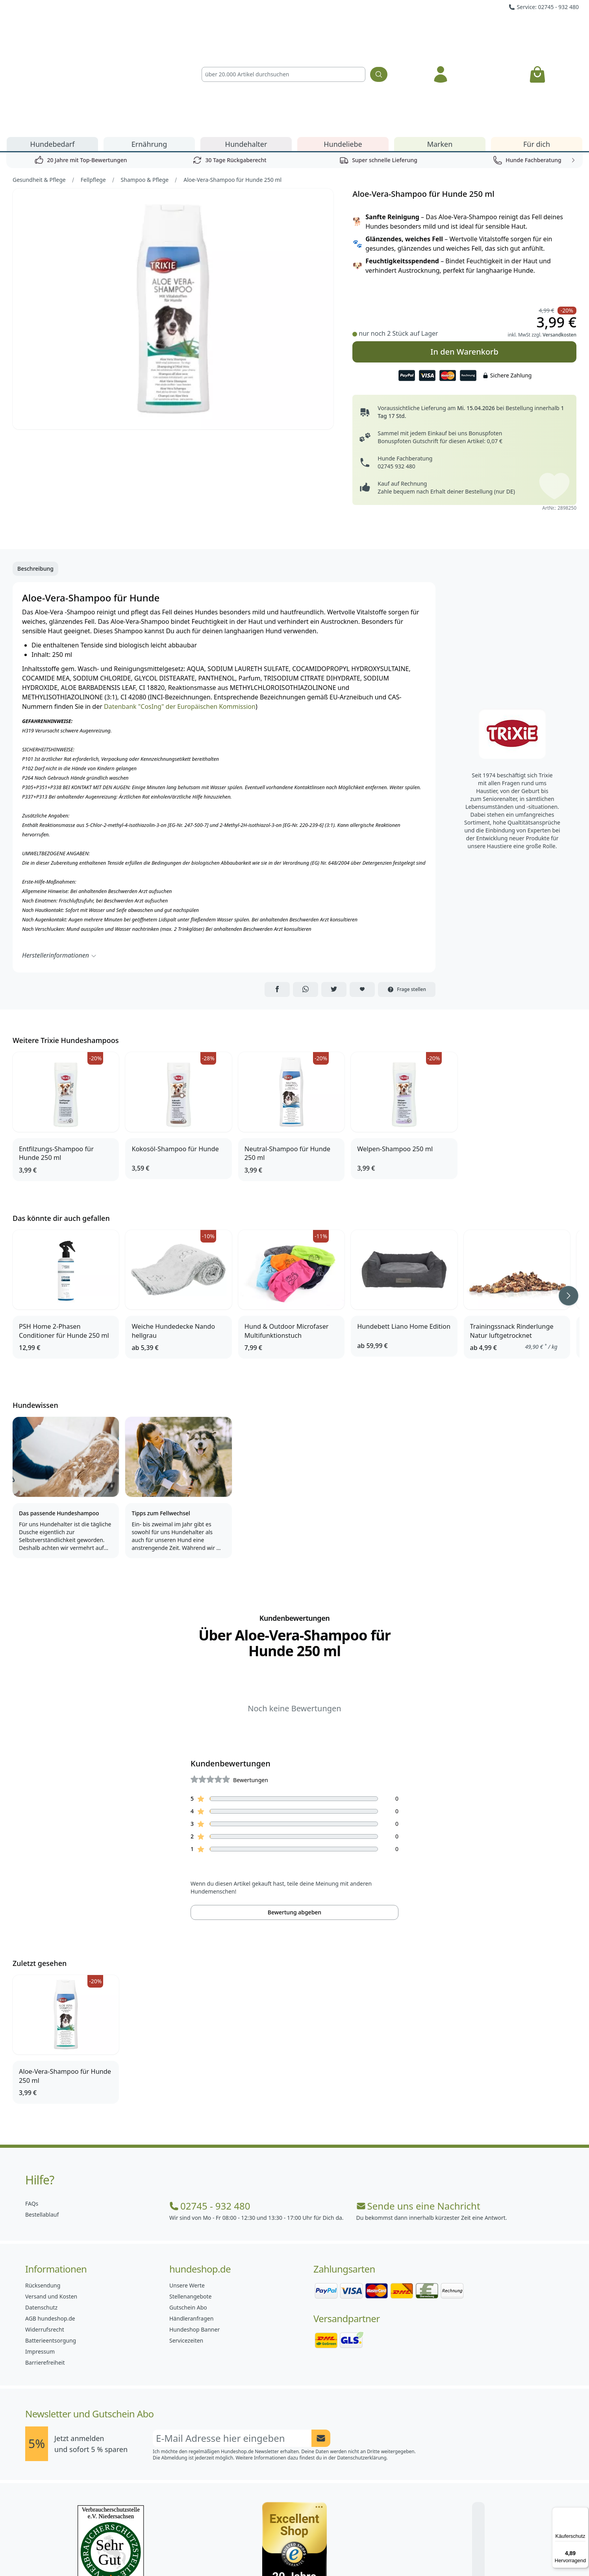 This screenshot has width=589, height=2576. I want to click on 02745 932 480, so click(396, 376).